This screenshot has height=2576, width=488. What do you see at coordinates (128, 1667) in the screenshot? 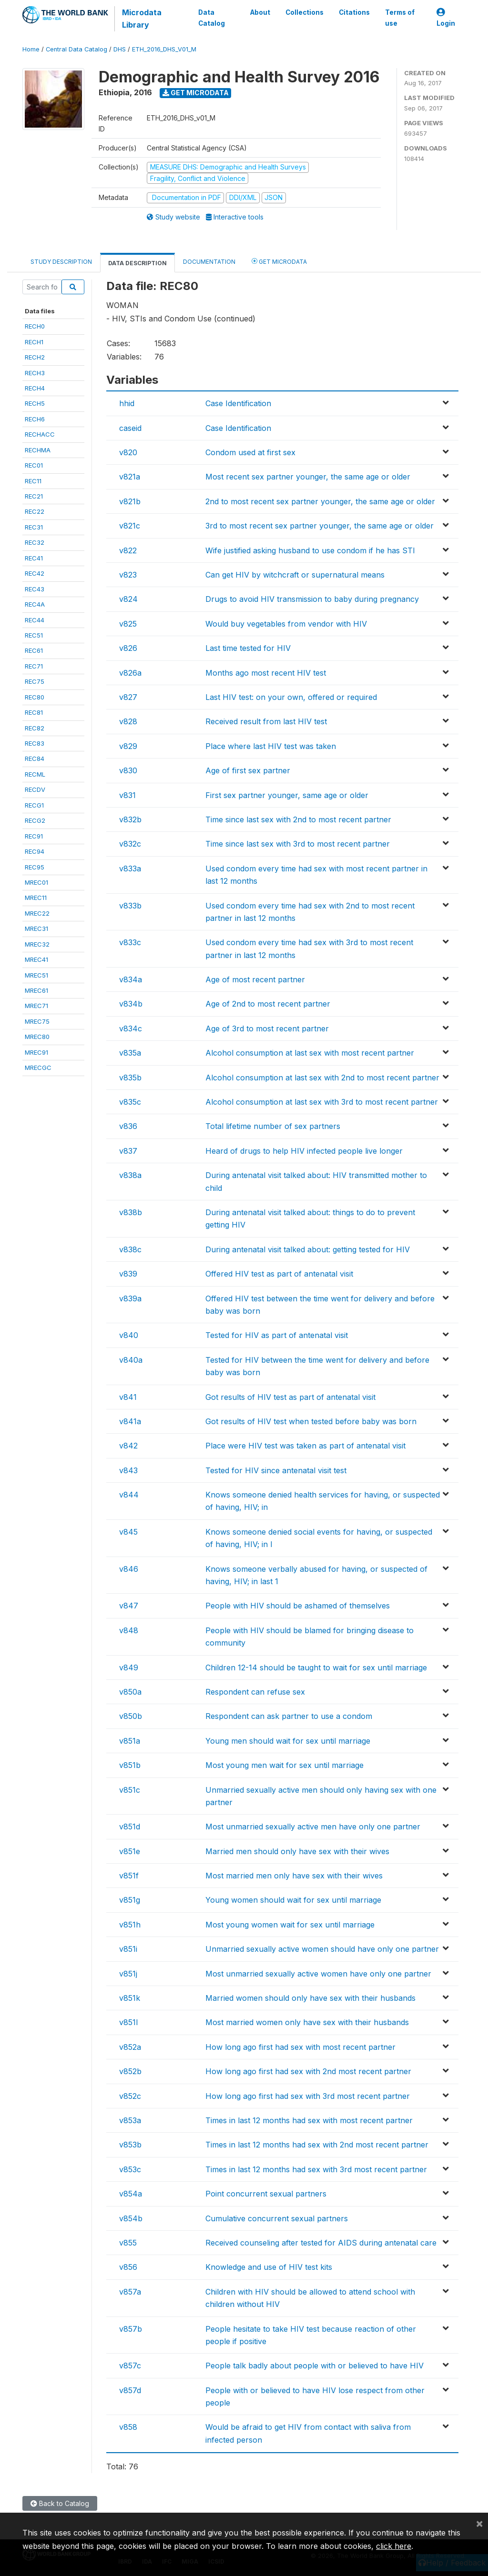
I see `v849` at bounding box center [128, 1667].